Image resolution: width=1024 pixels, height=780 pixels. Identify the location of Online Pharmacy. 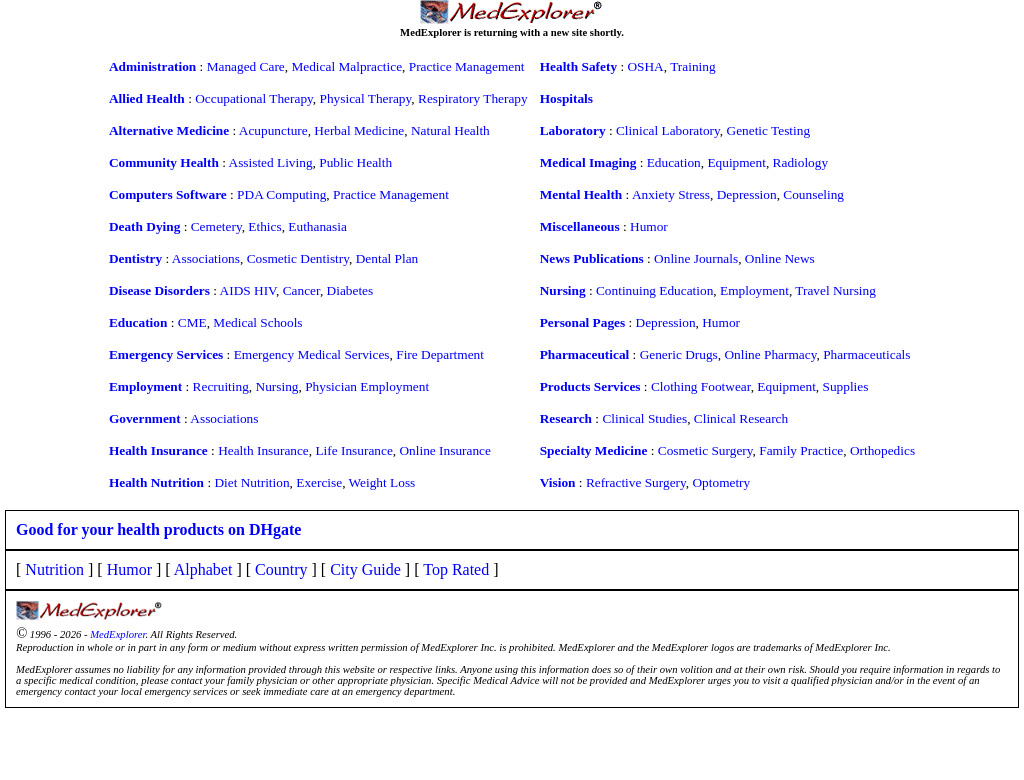
(770, 354).